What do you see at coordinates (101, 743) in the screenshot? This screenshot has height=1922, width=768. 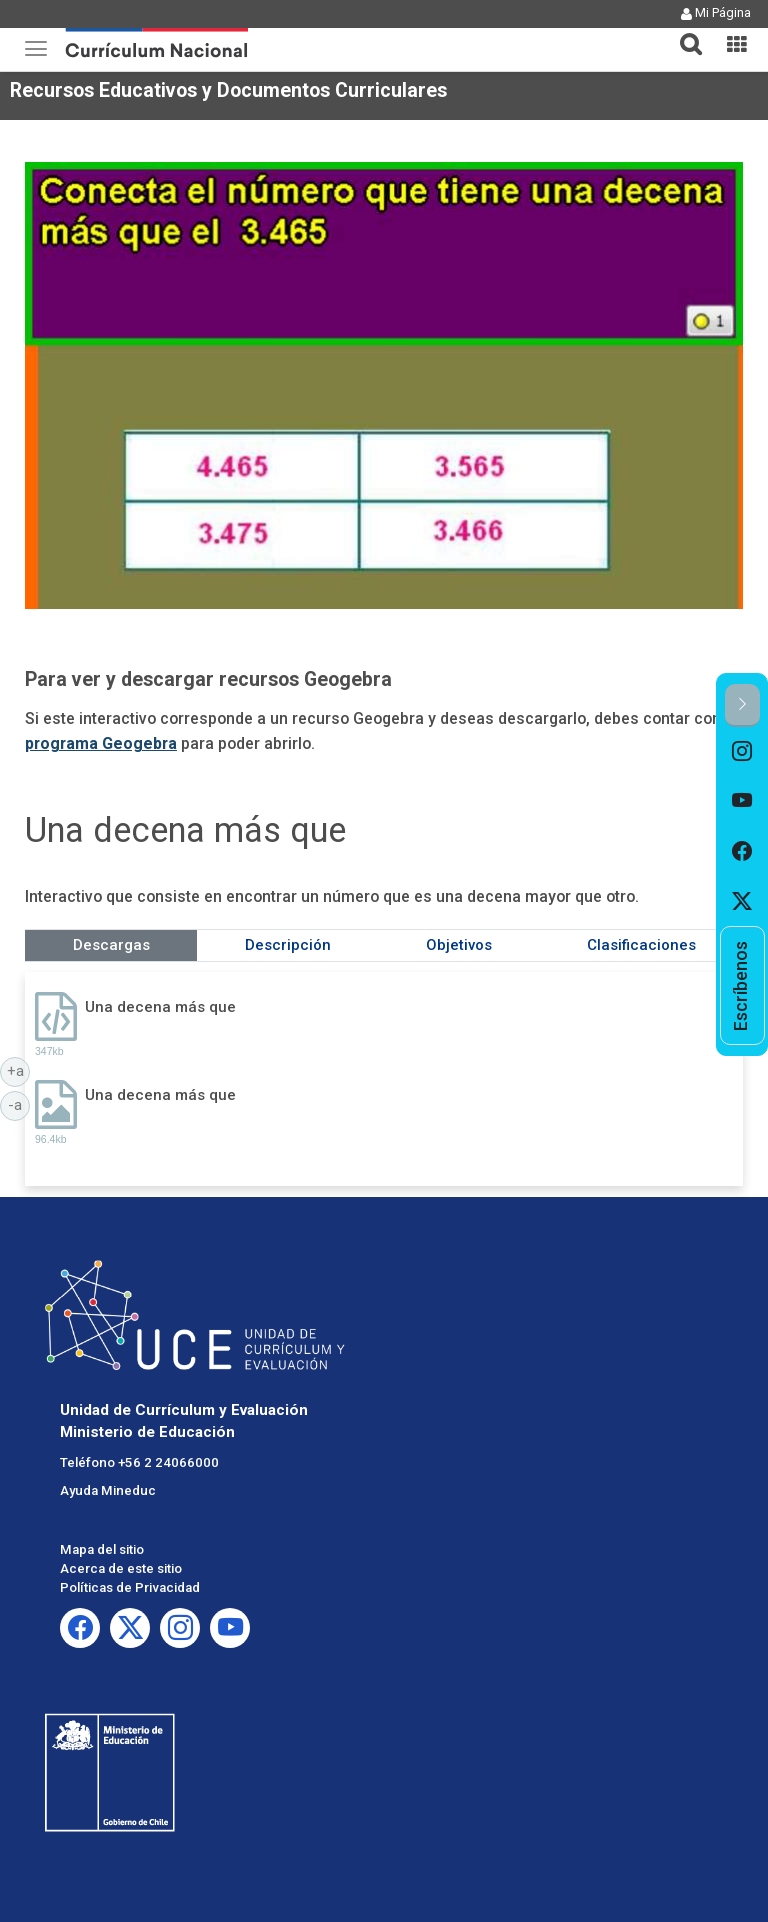 I see `programa Geogebra` at bounding box center [101, 743].